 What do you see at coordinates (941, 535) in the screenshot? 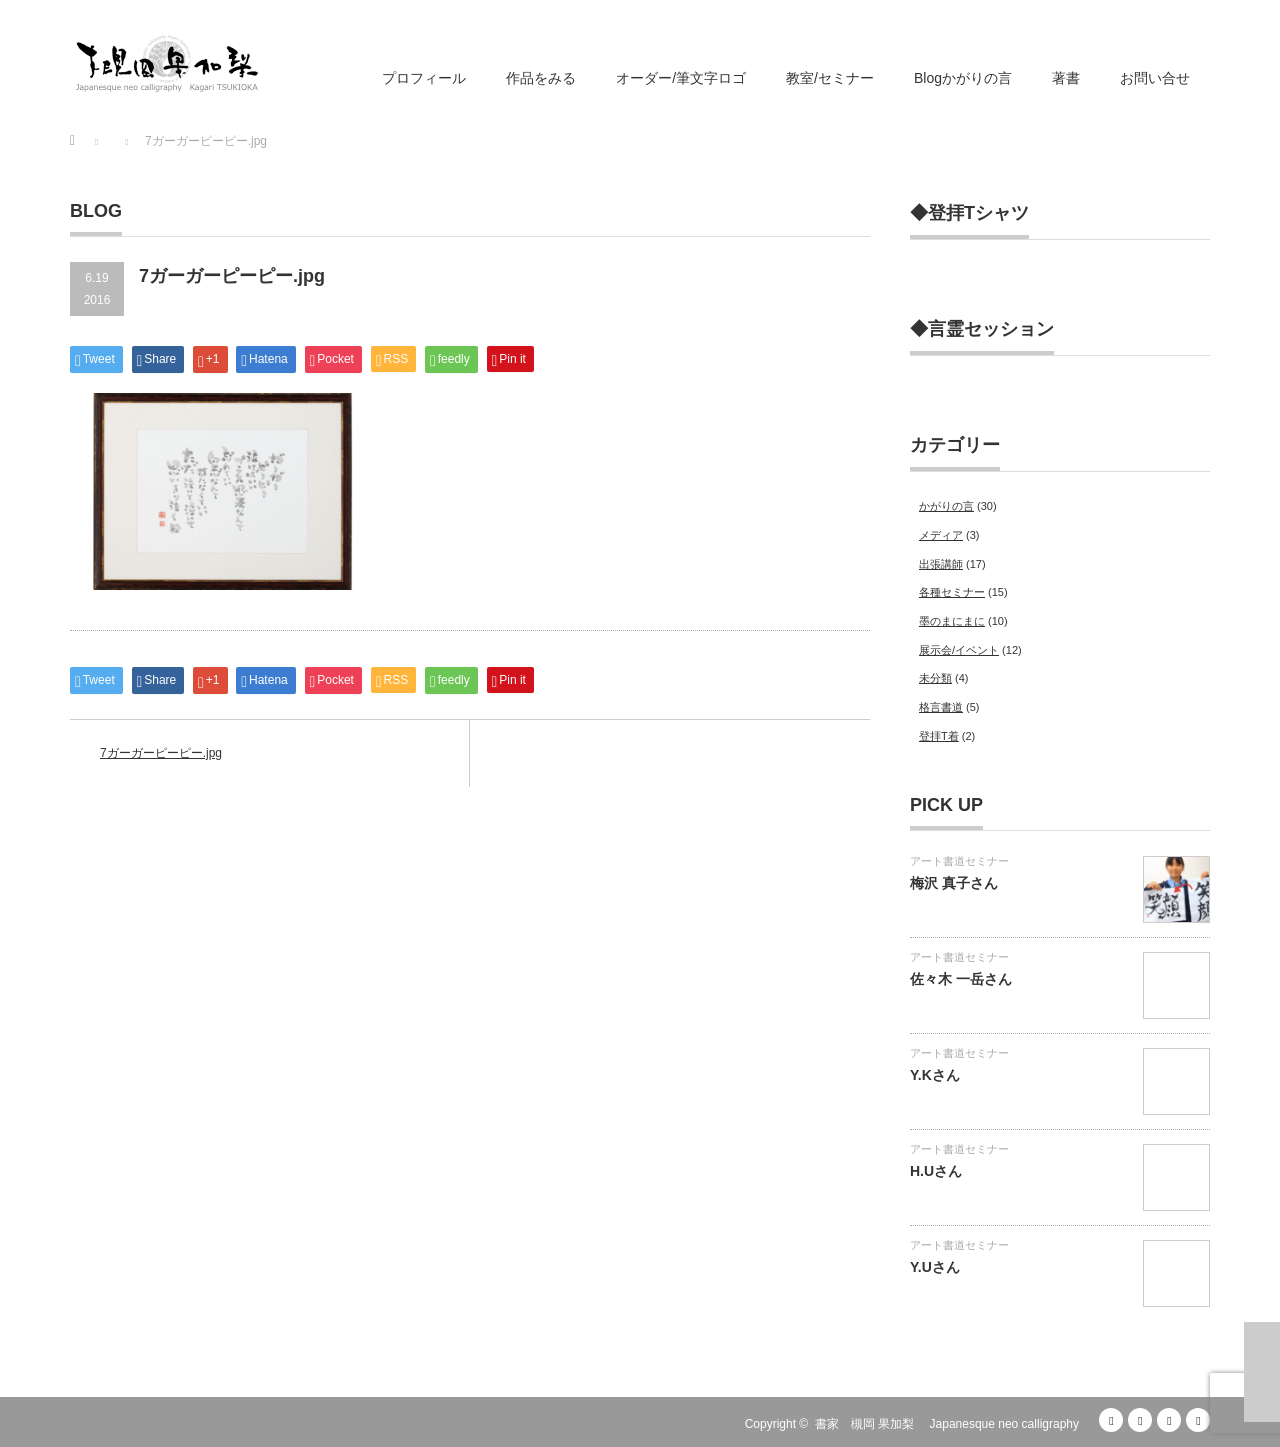
I see `メディア` at bounding box center [941, 535].